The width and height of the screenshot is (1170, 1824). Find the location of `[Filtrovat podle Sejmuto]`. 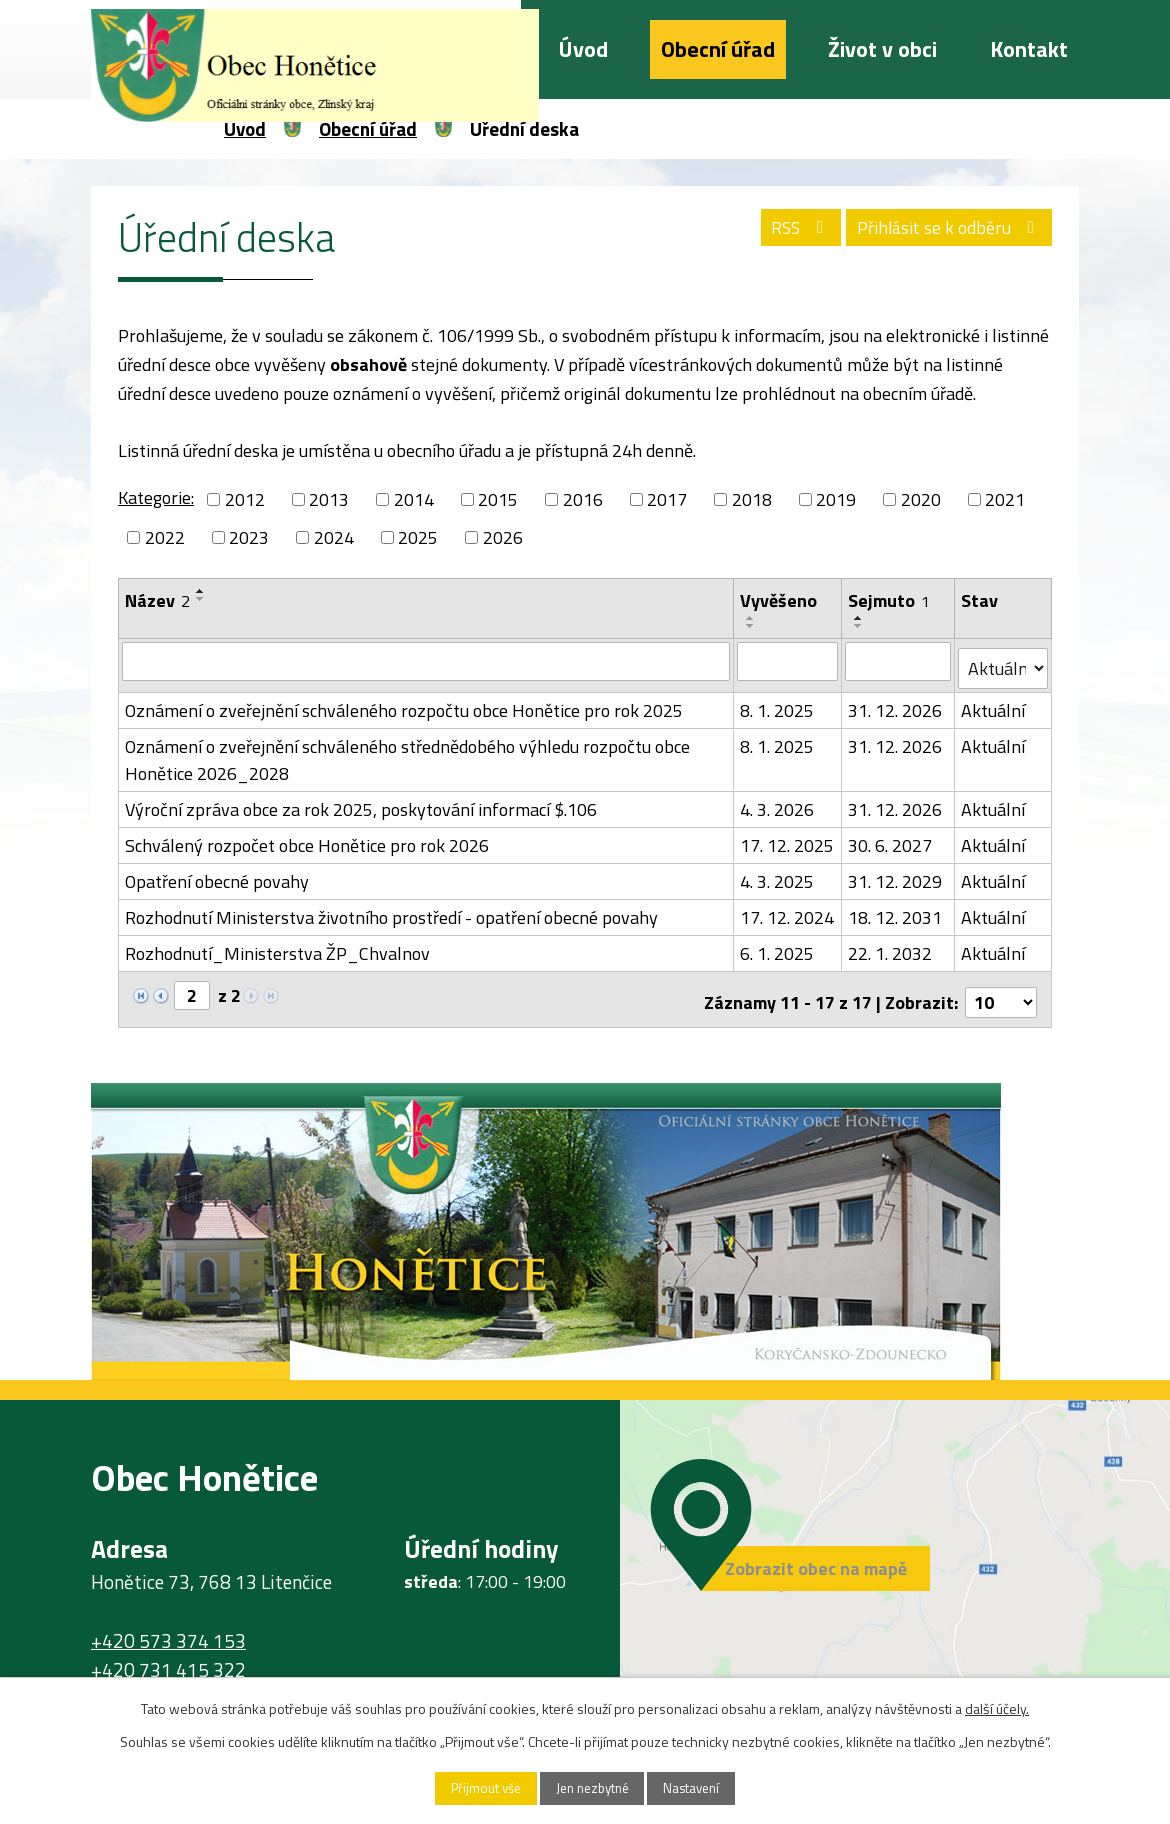

[Filtrovat podle Sejmuto] is located at coordinates (899, 661).